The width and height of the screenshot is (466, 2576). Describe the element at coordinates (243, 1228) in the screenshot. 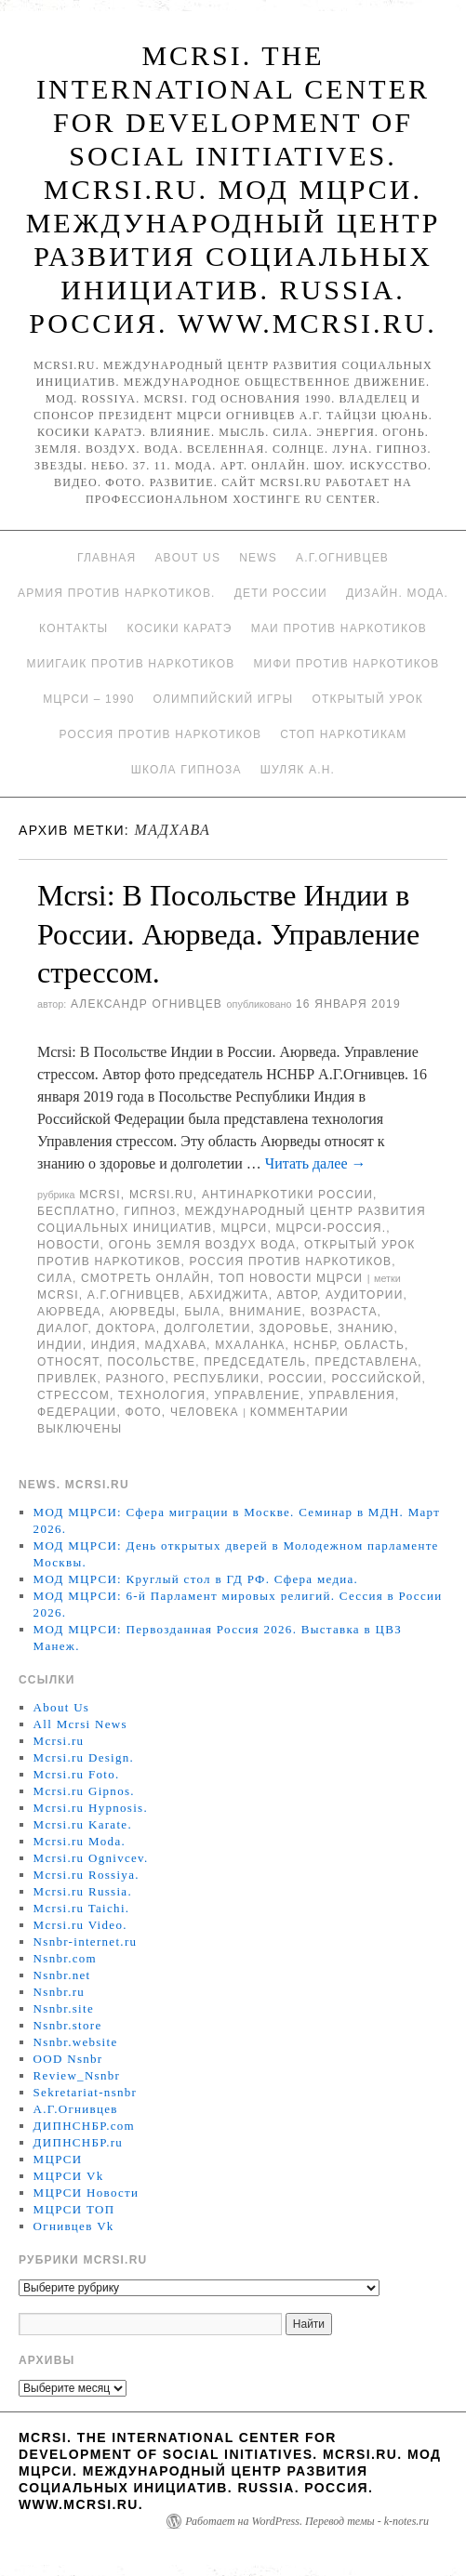

I see `МЦРСИ` at that location.